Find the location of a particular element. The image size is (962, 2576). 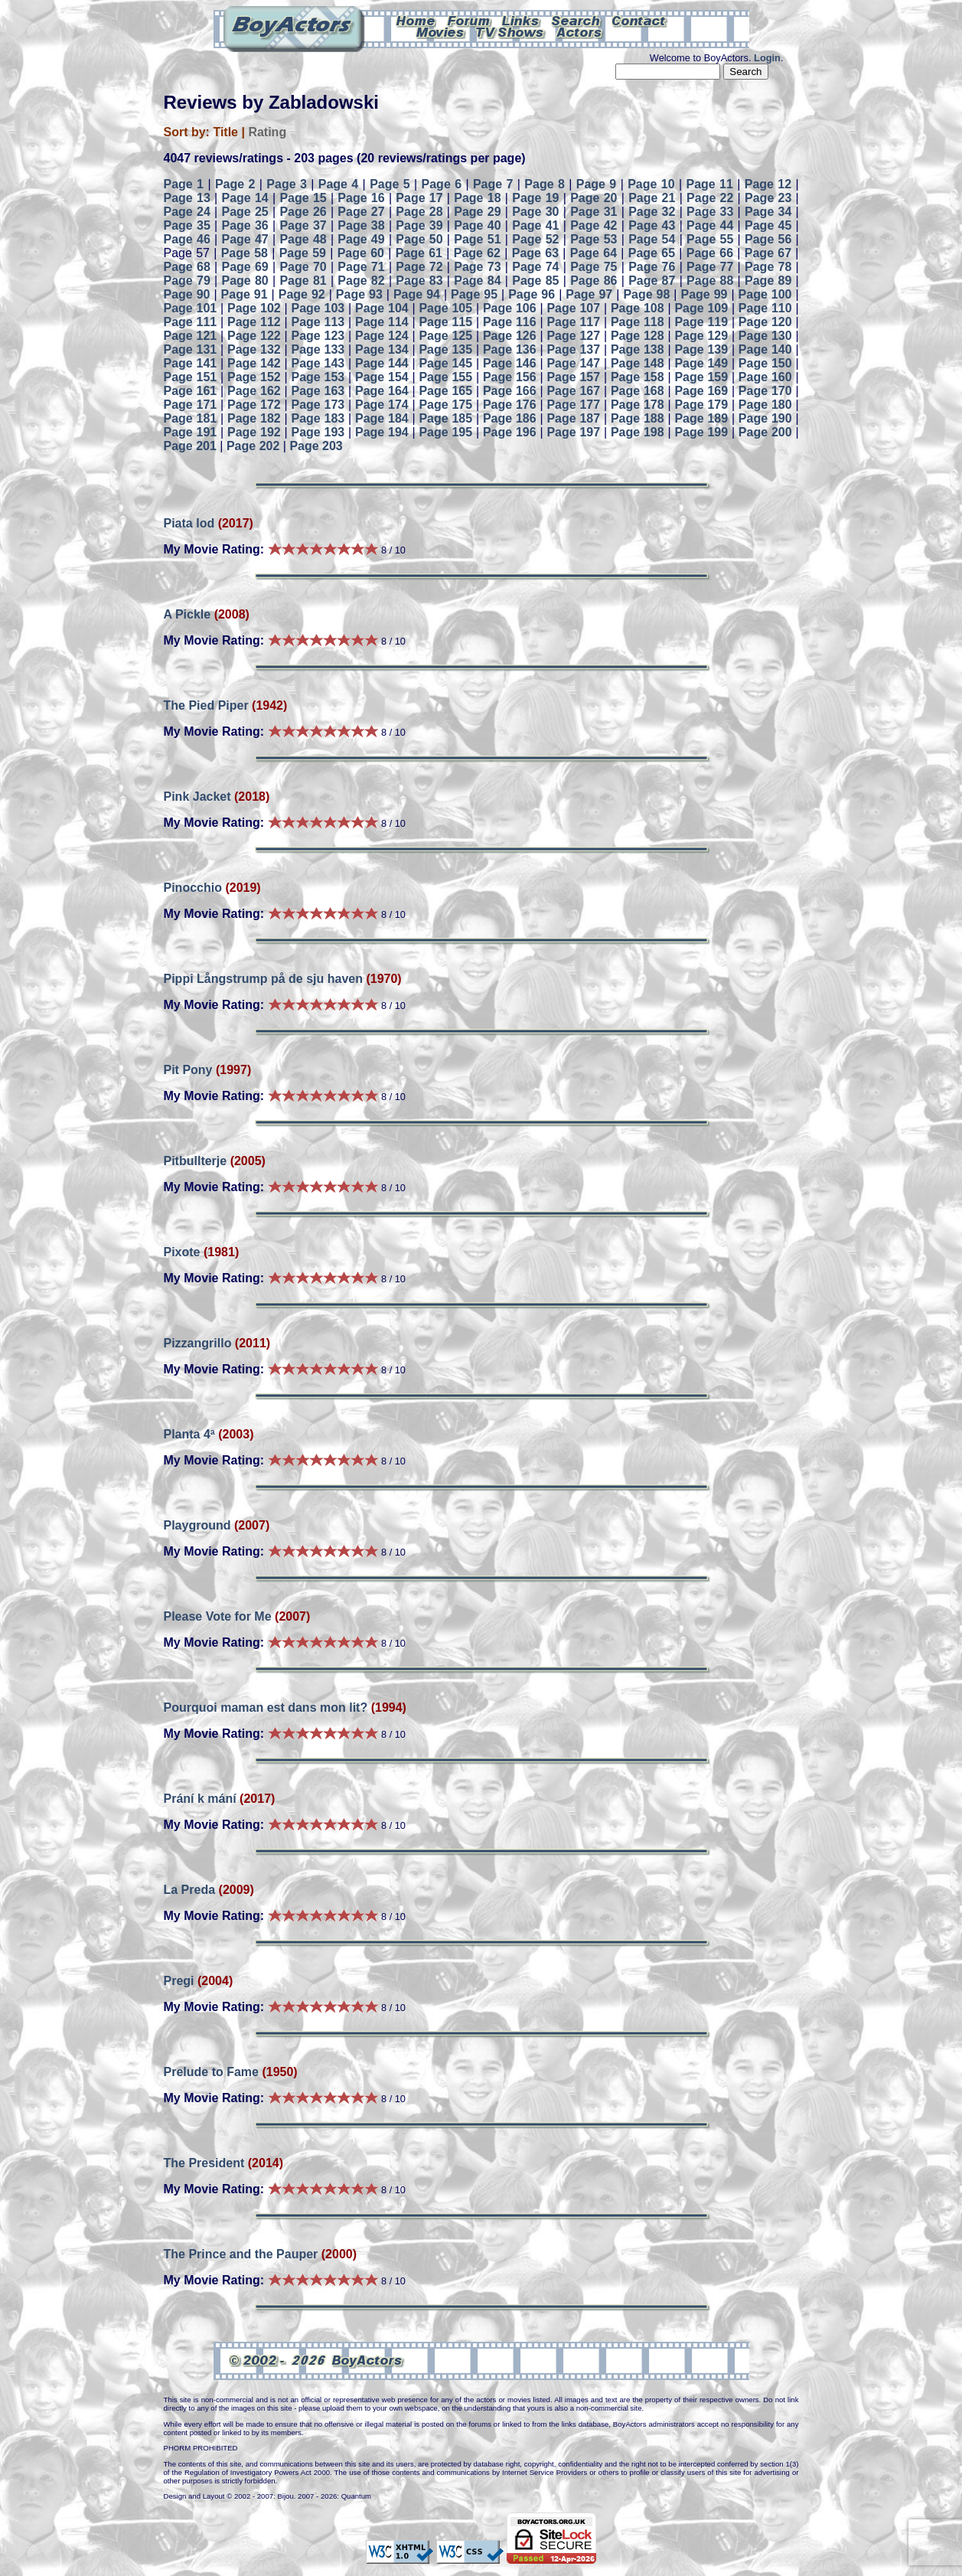

Page 126 is located at coordinates (509, 335).